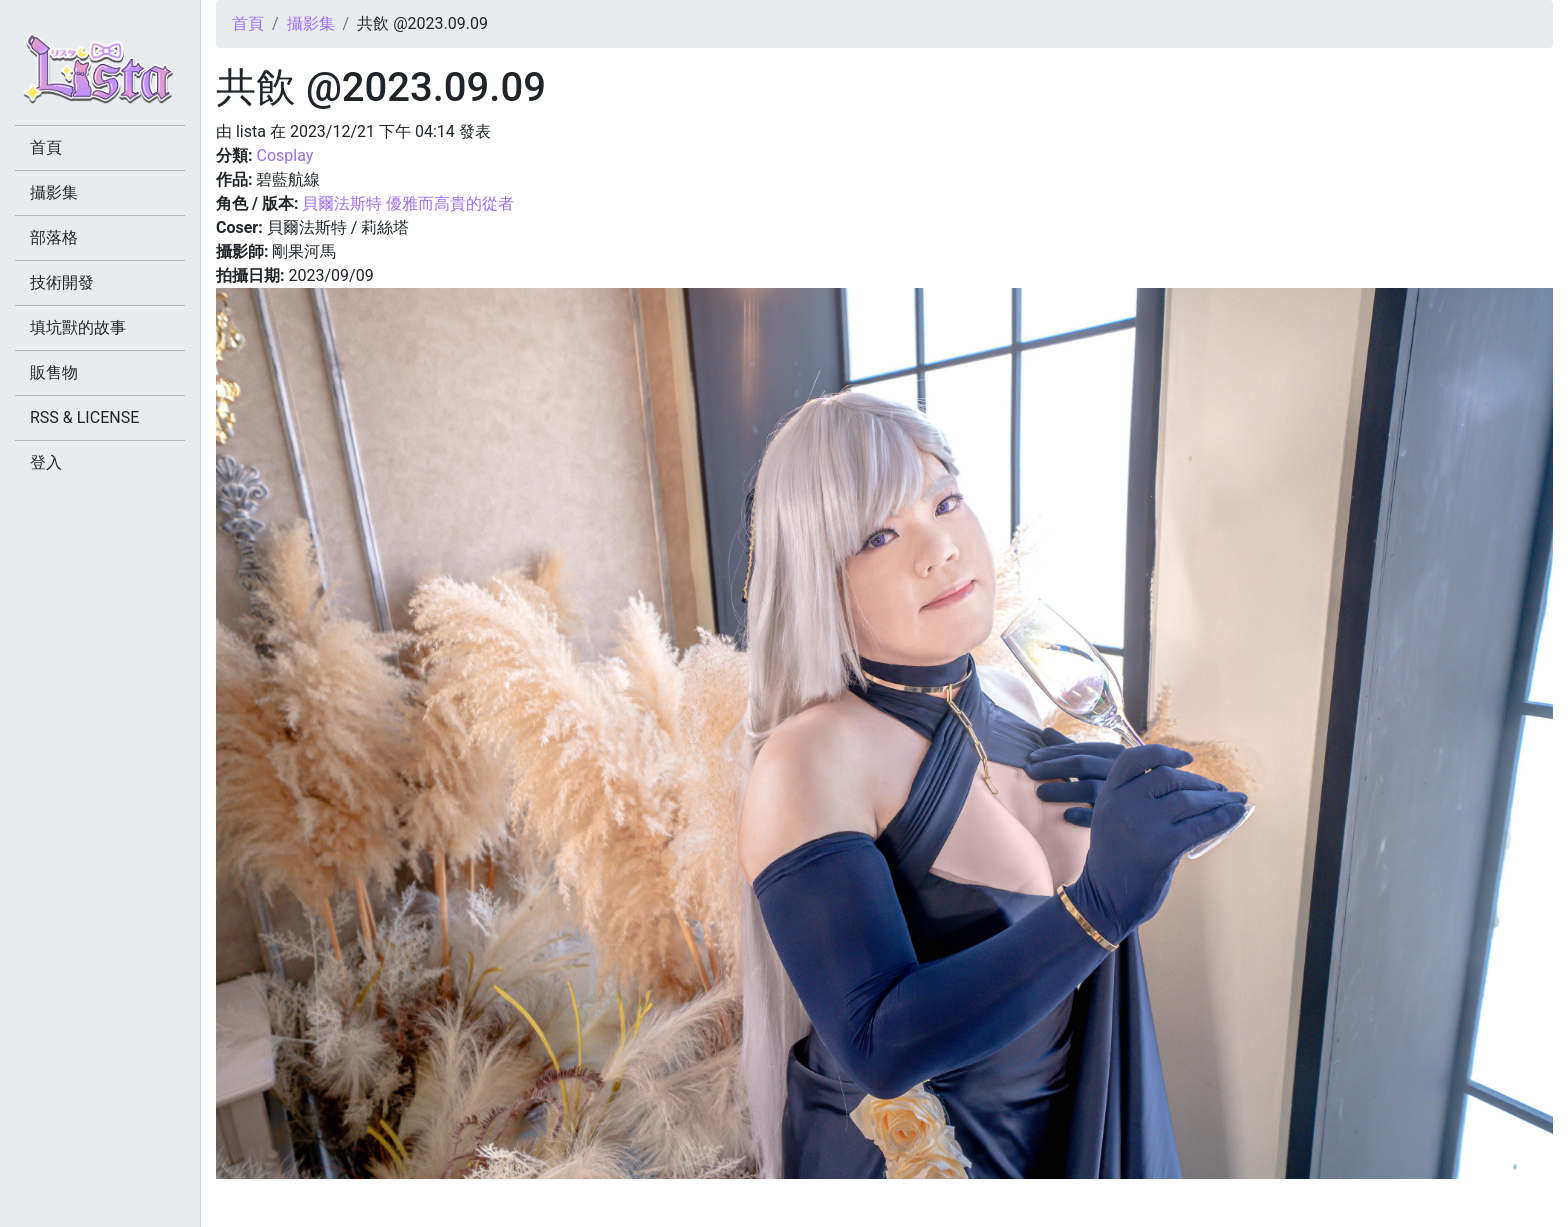 The height and width of the screenshot is (1227, 1568). What do you see at coordinates (248, 23) in the screenshot?
I see `首頁` at bounding box center [248, 23].